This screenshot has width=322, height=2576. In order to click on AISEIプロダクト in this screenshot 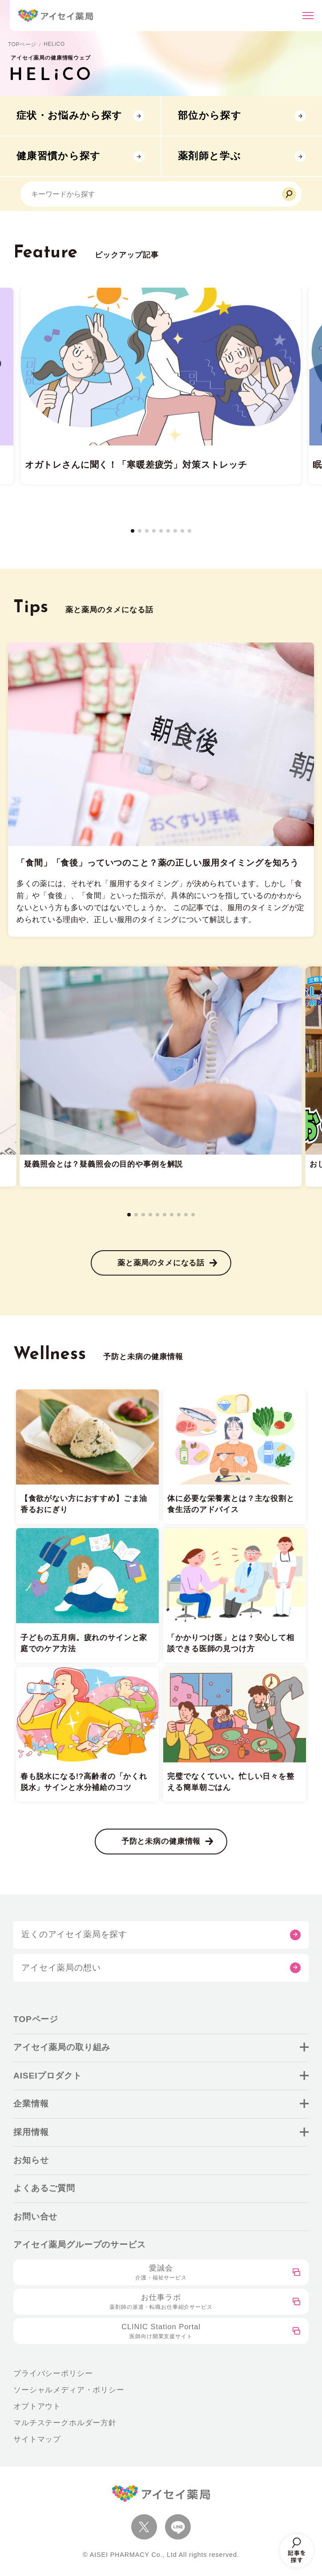, I will do `click(47, 2075)`.